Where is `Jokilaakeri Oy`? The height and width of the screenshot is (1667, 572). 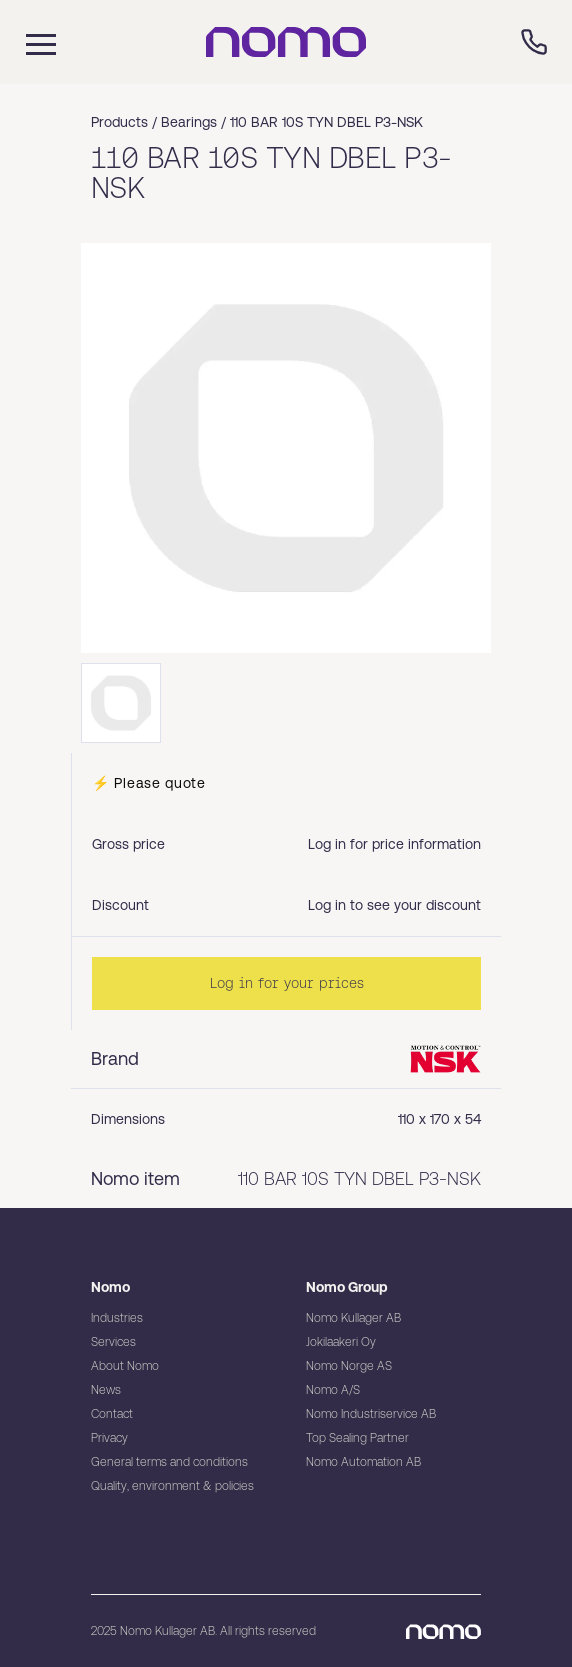 Jokilaakeri Oy is located at coordinates (341, 1342).